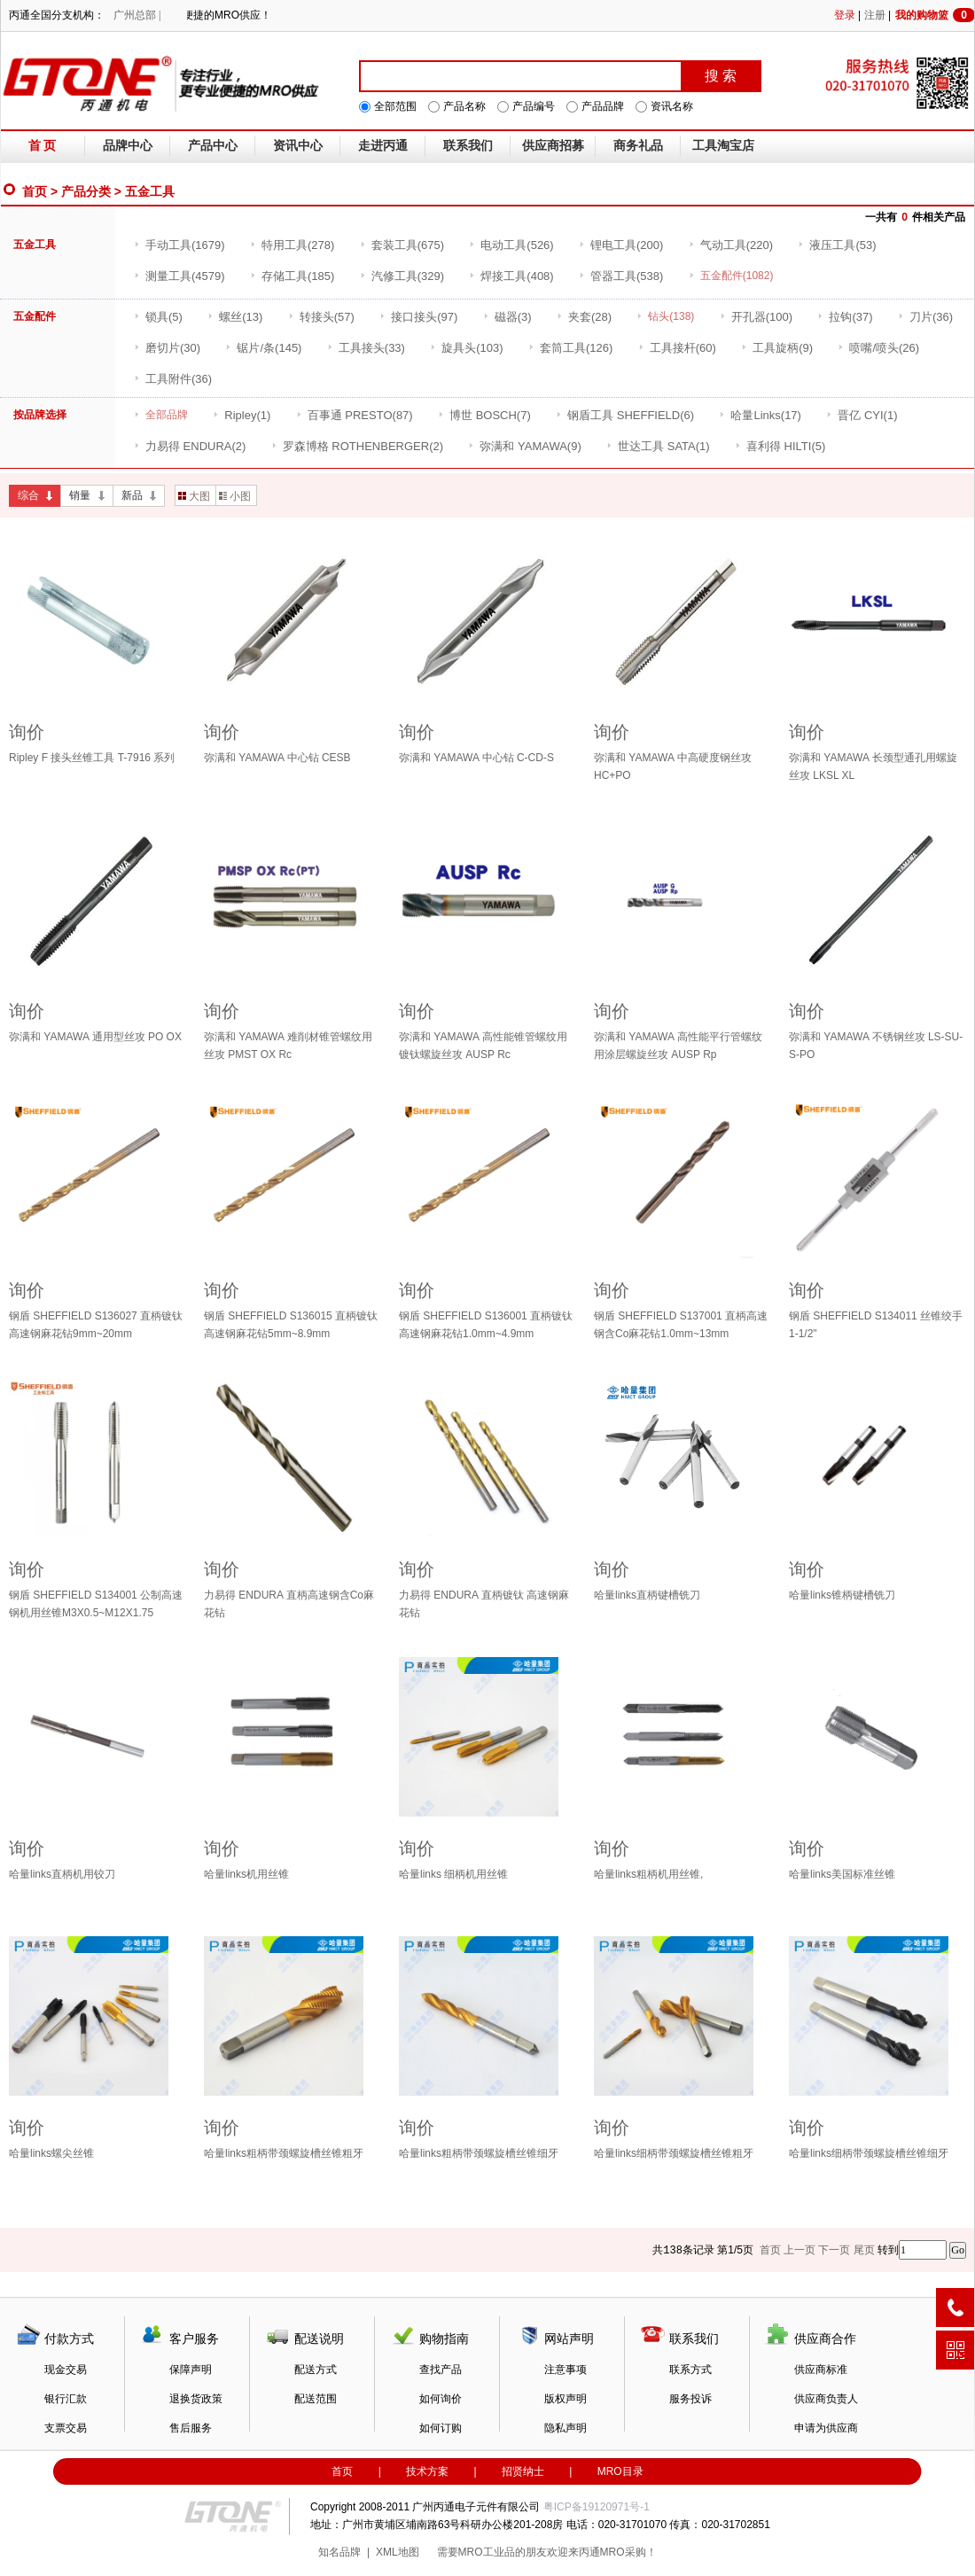  I want to click on (87), so click(354, 415).